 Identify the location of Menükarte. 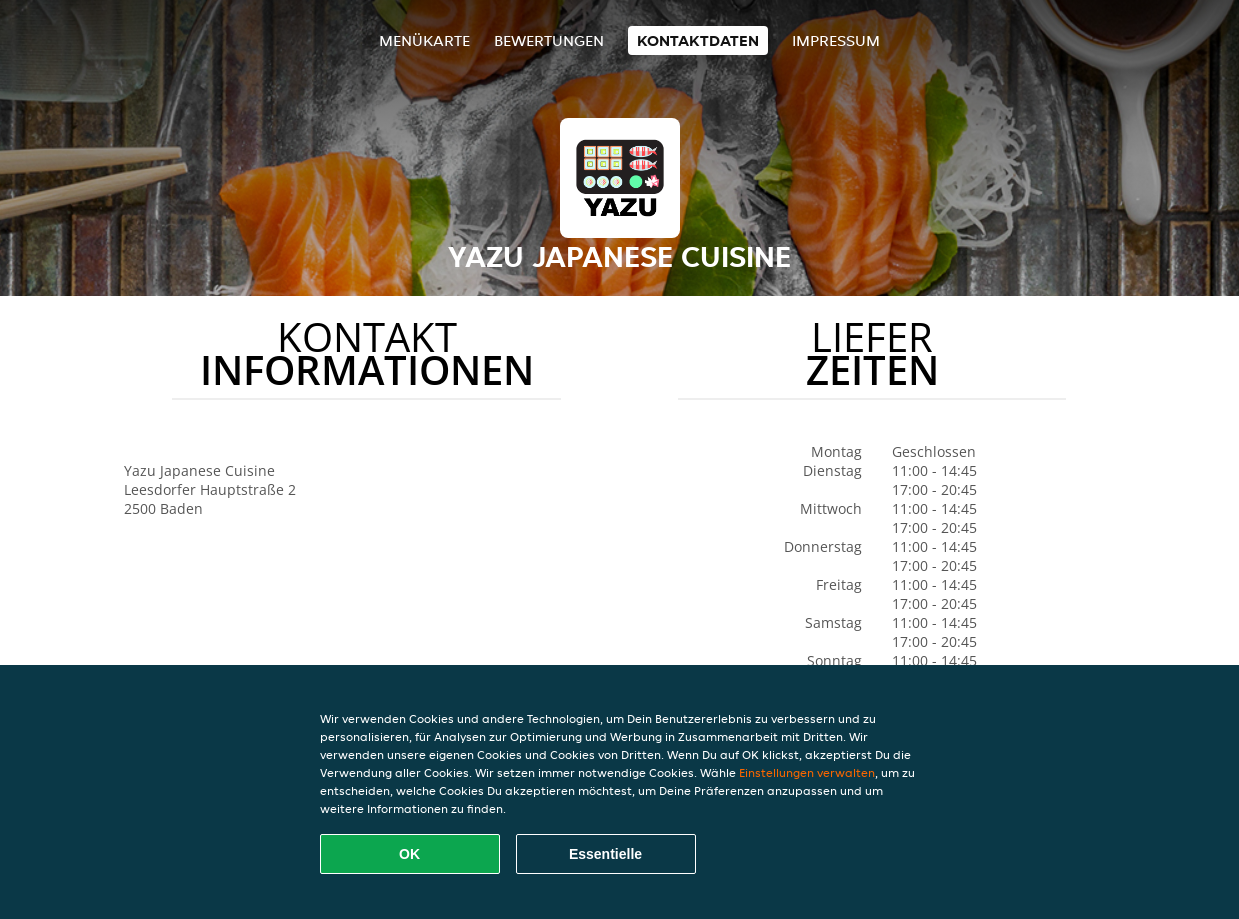
(424, 40).